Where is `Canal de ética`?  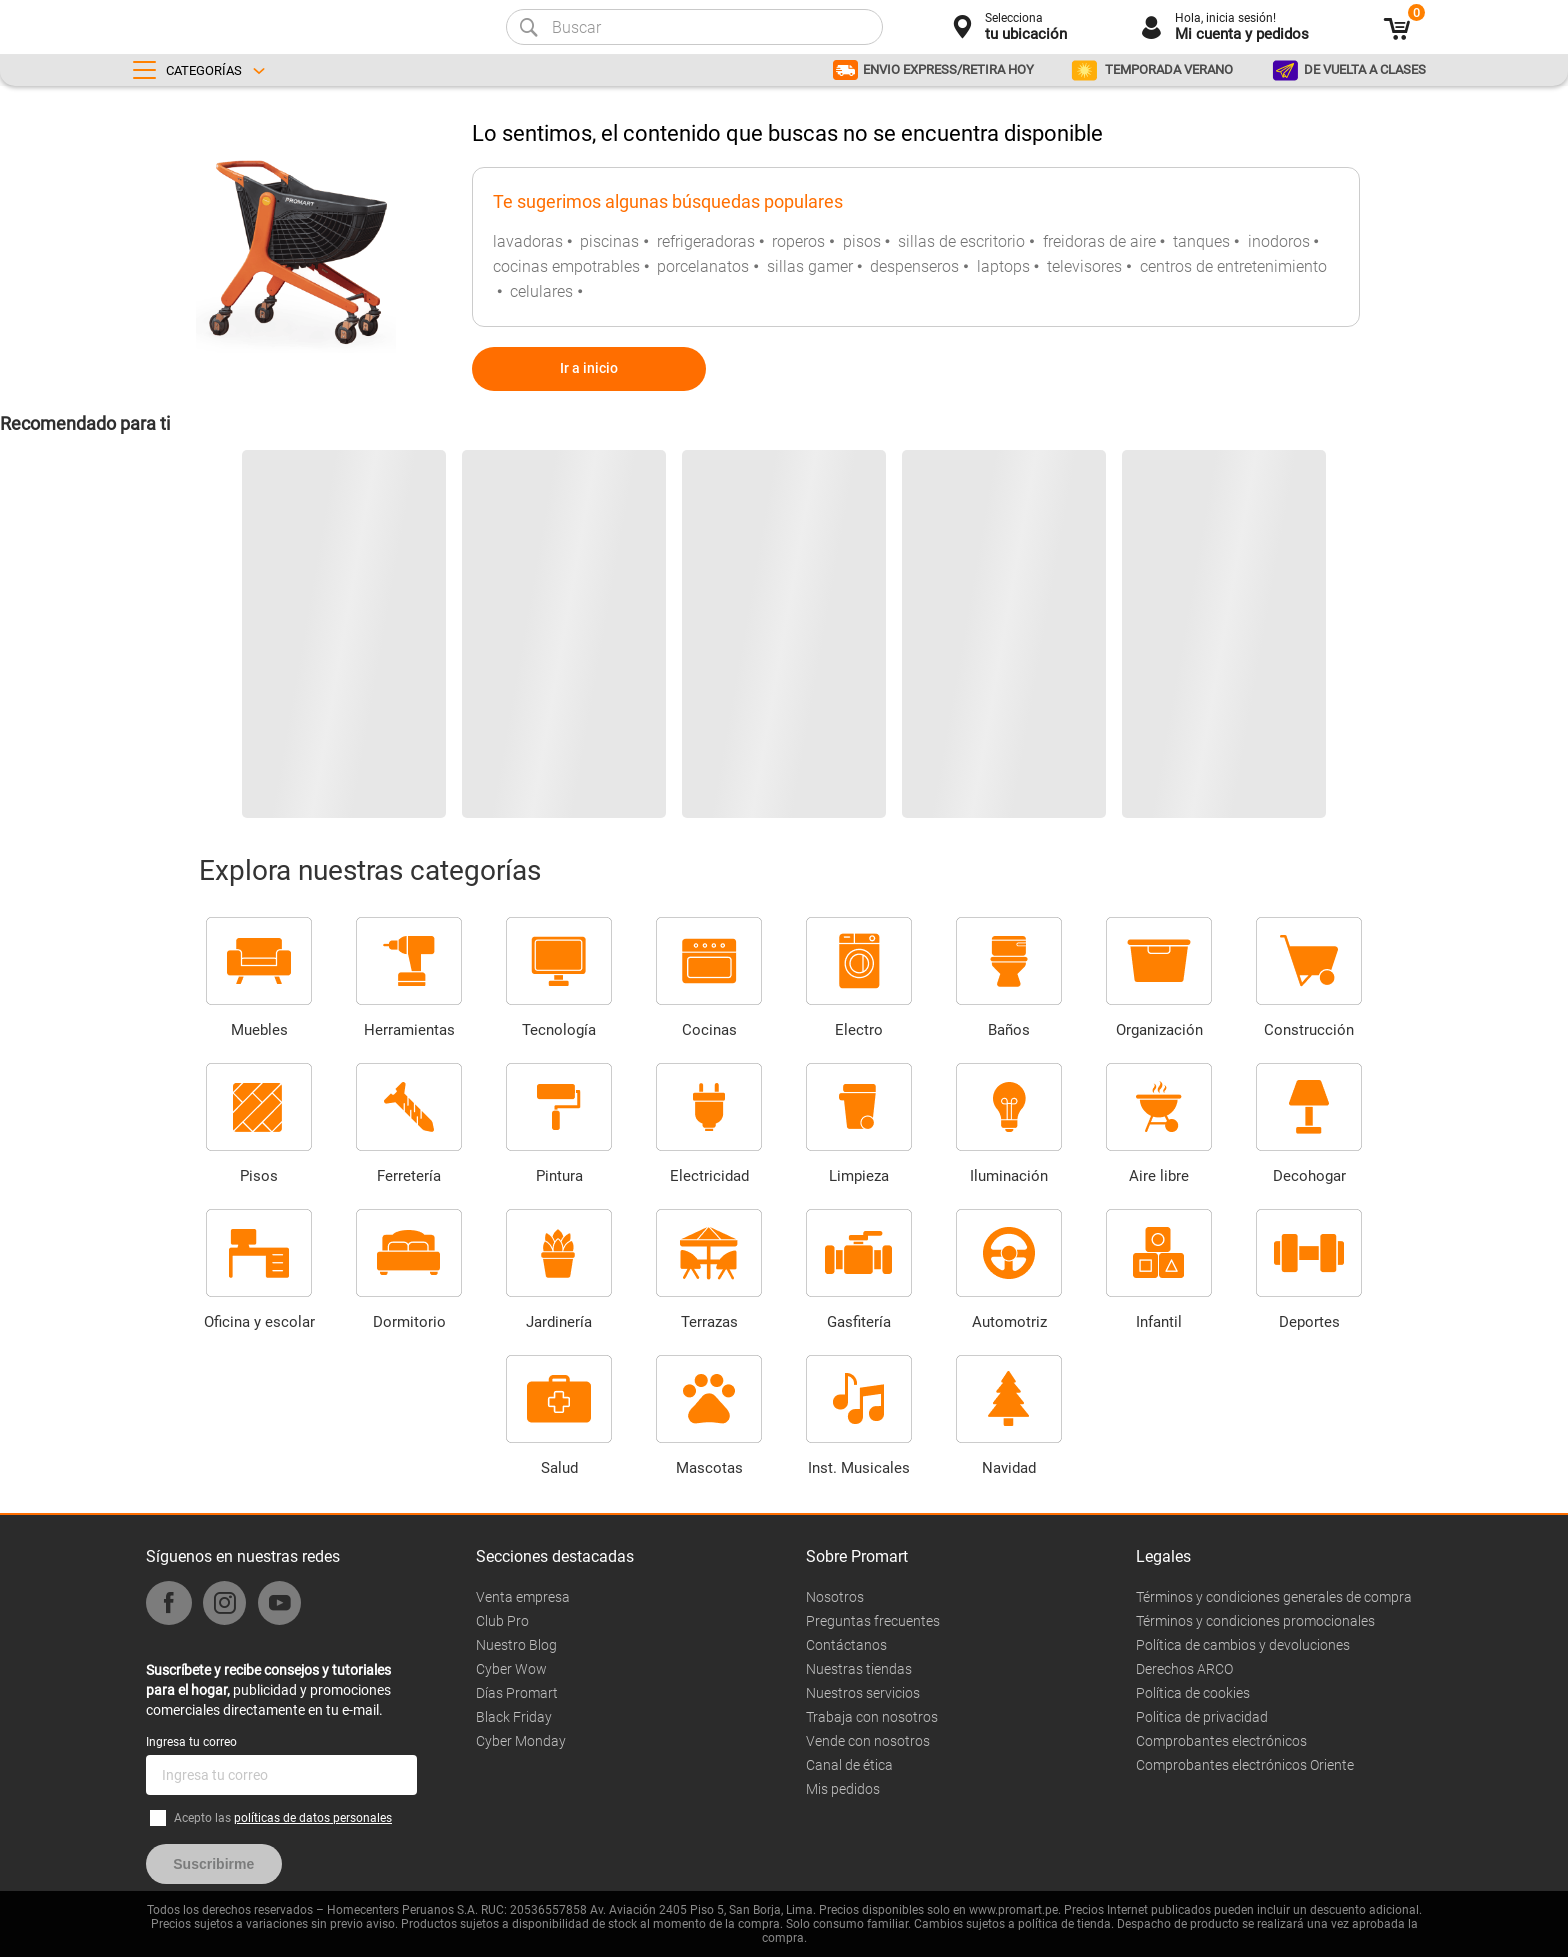 Canal de ética is located at coordinates (849, 1765).